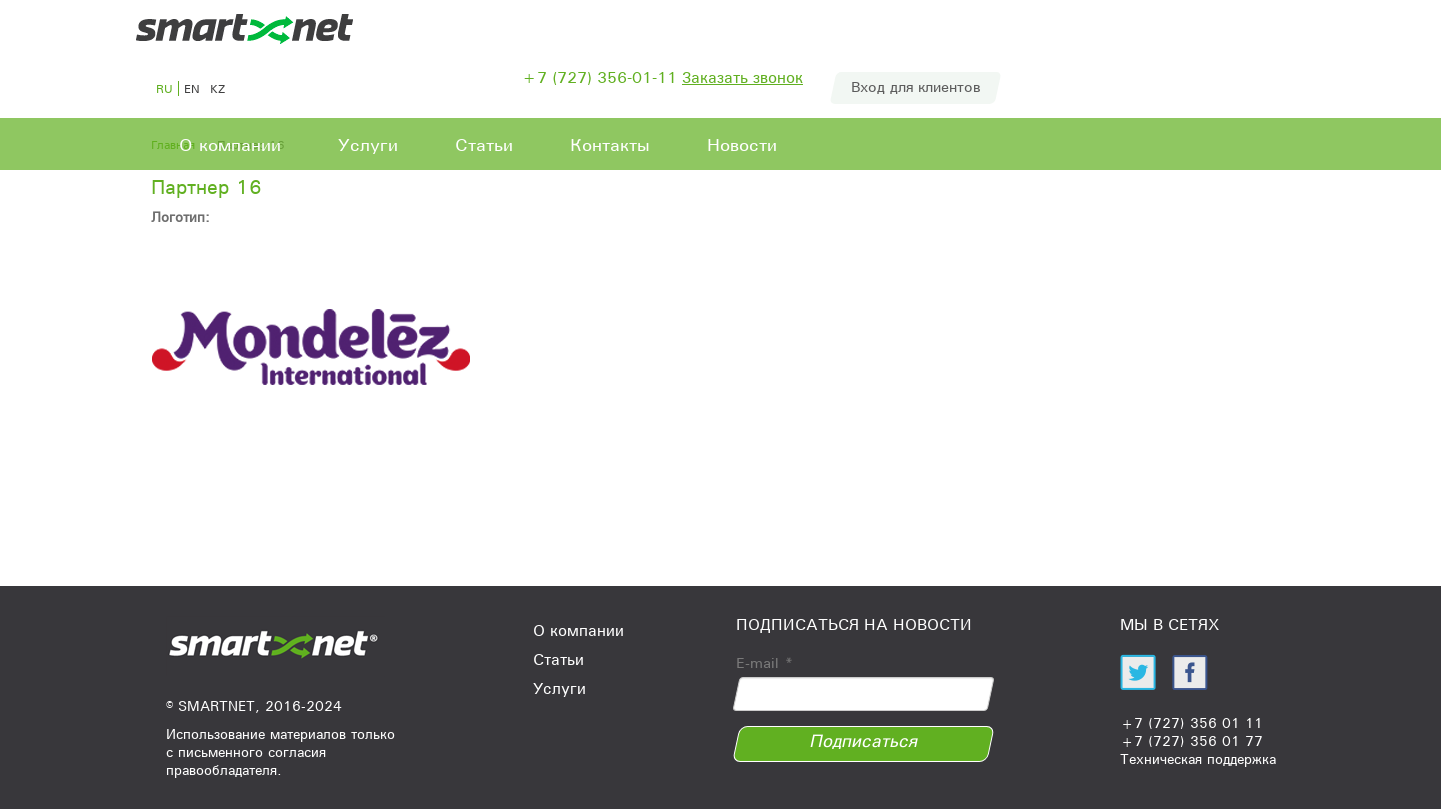 Image resolution: width=1441 pixels, height=809 pixels. I want to click on kz, so click(217, 88).